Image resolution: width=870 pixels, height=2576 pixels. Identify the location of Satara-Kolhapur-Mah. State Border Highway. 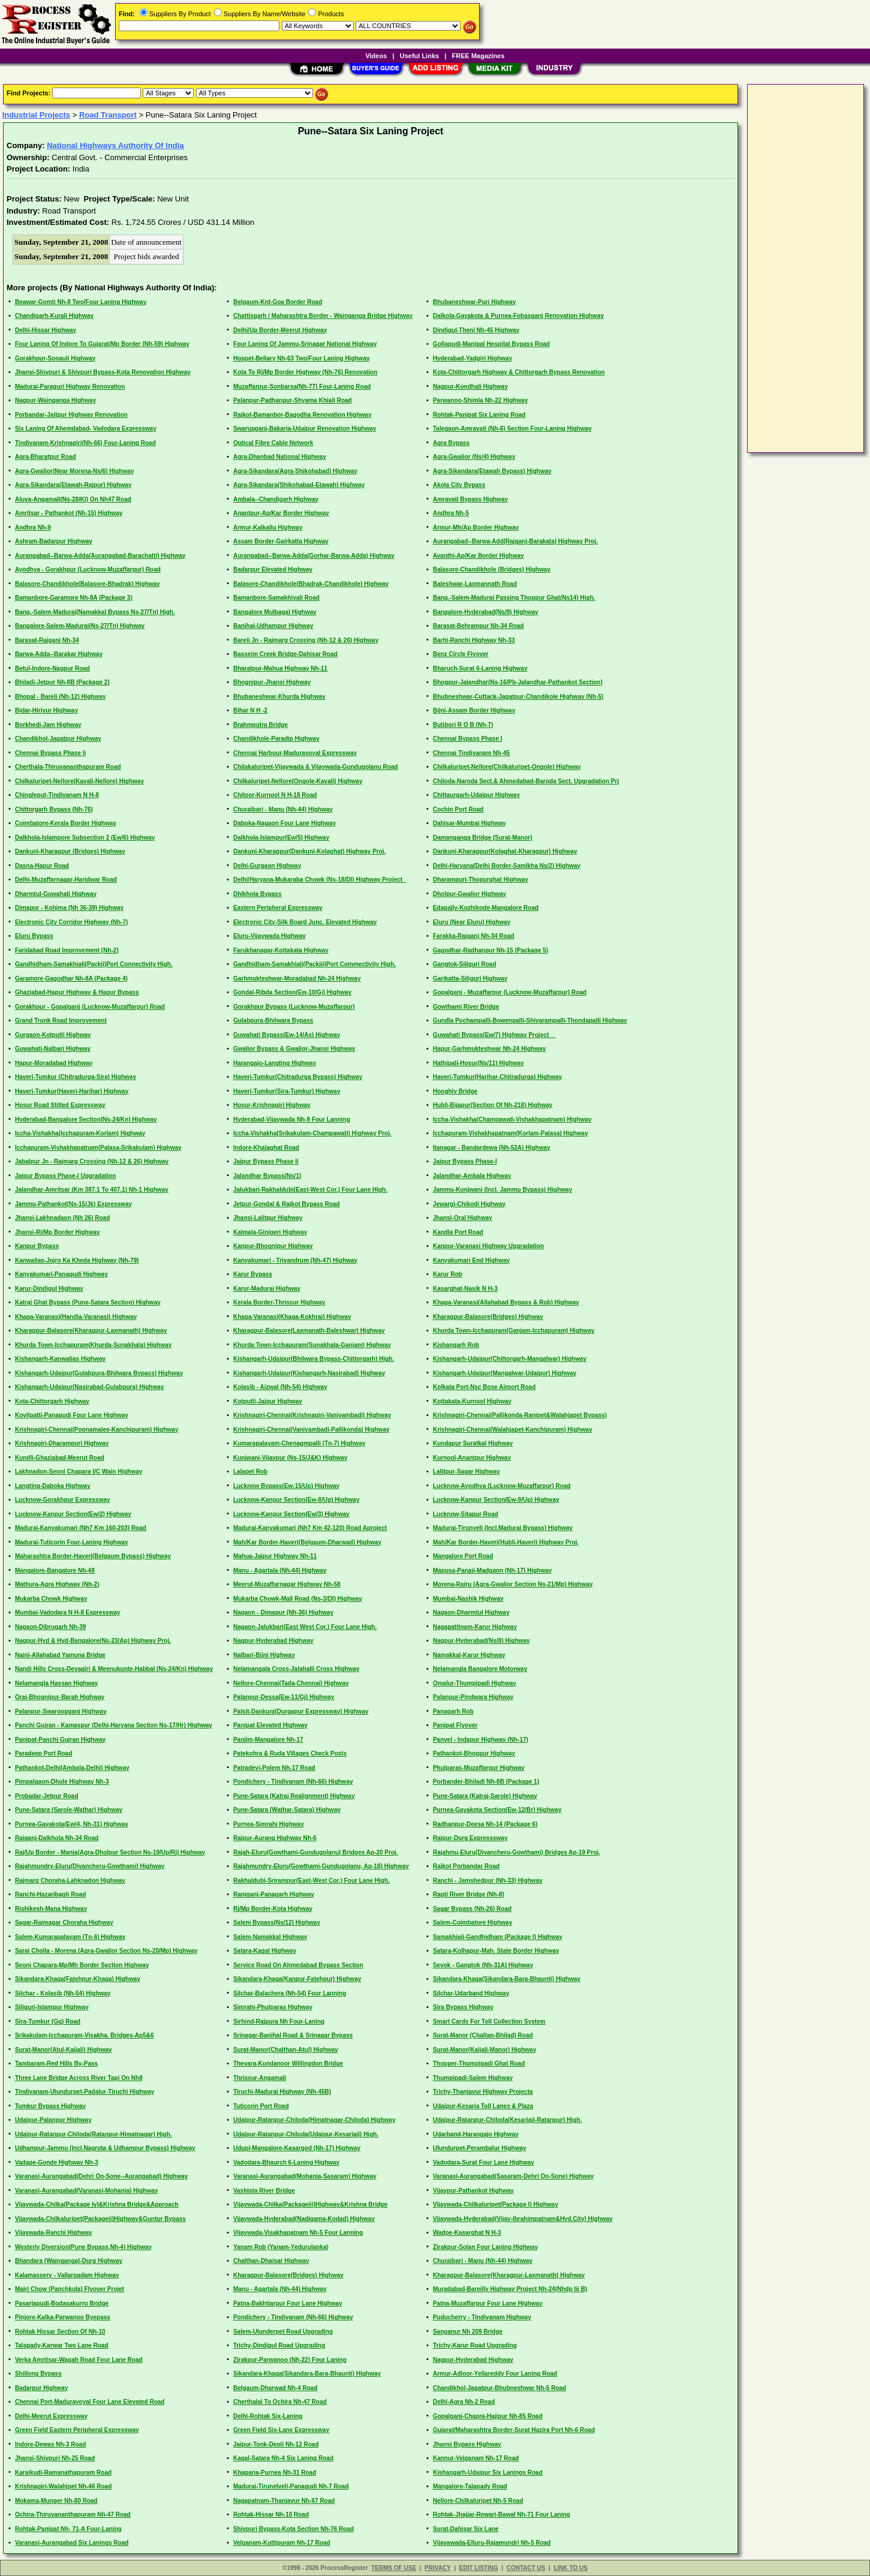
(496, 1950).